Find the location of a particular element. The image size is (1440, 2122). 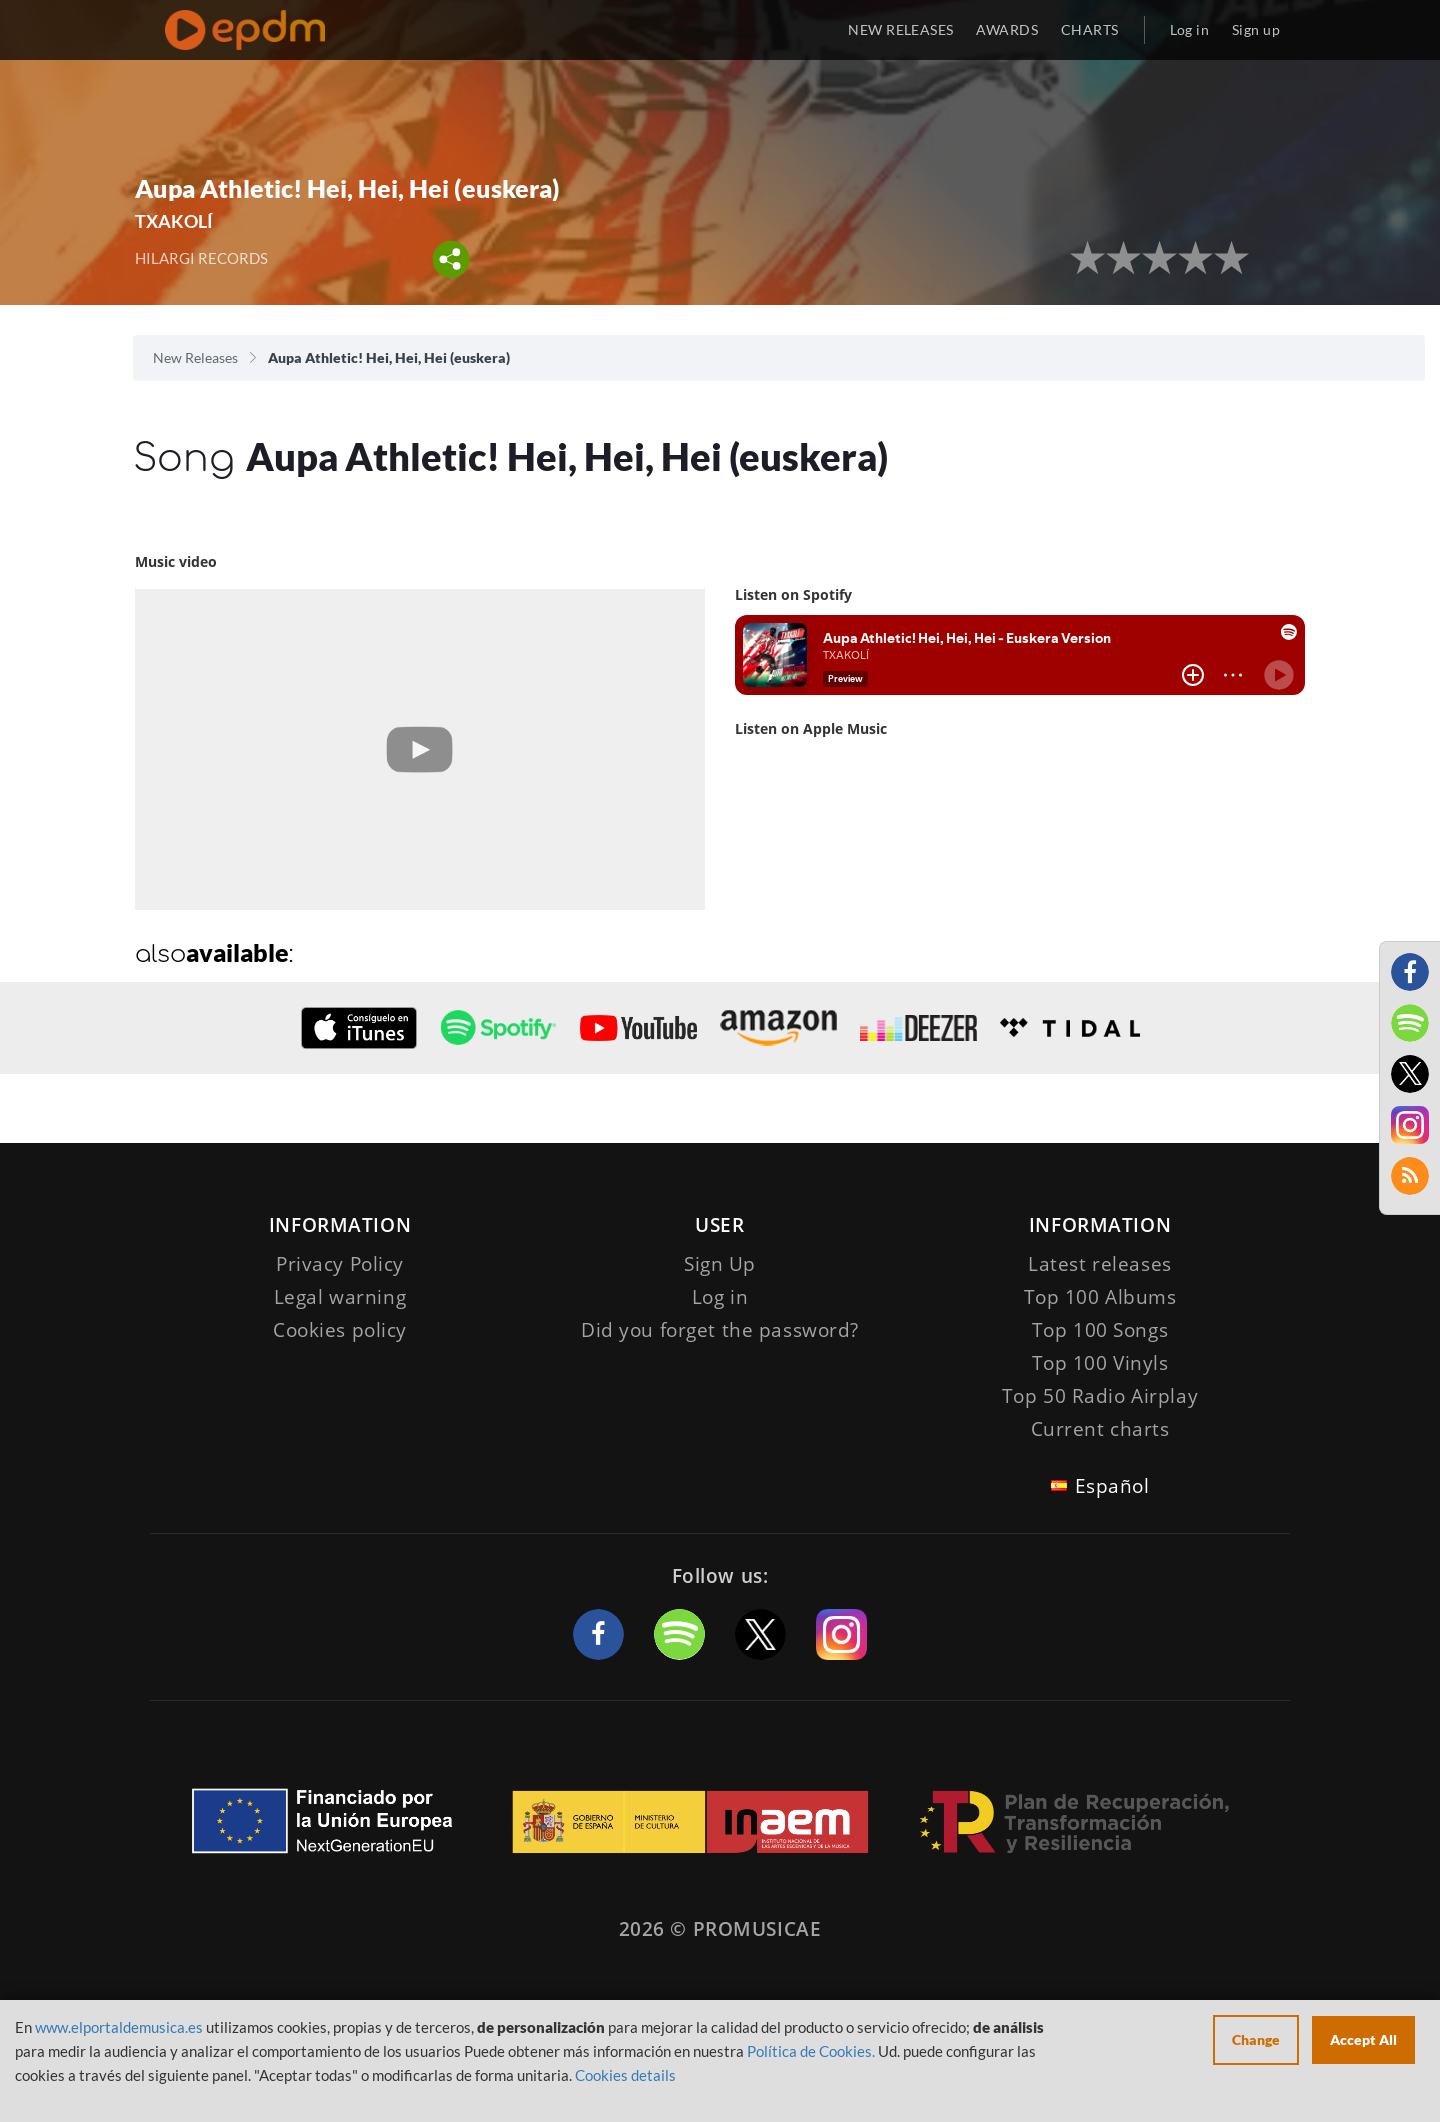

NEW RELEASES is located at coordinates (900, 29).